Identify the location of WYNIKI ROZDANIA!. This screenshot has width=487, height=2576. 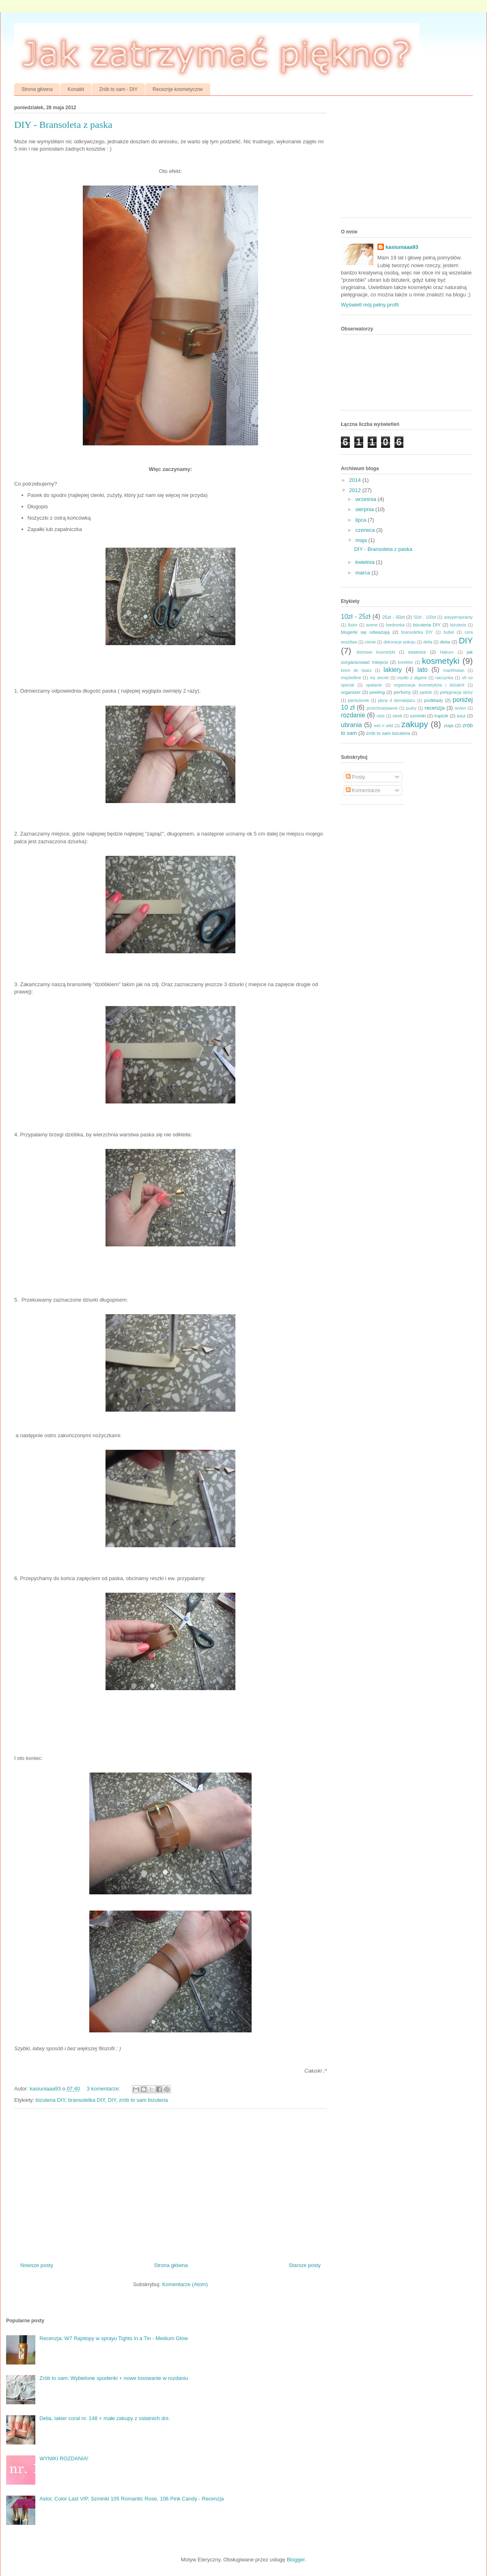
(63, 2458).